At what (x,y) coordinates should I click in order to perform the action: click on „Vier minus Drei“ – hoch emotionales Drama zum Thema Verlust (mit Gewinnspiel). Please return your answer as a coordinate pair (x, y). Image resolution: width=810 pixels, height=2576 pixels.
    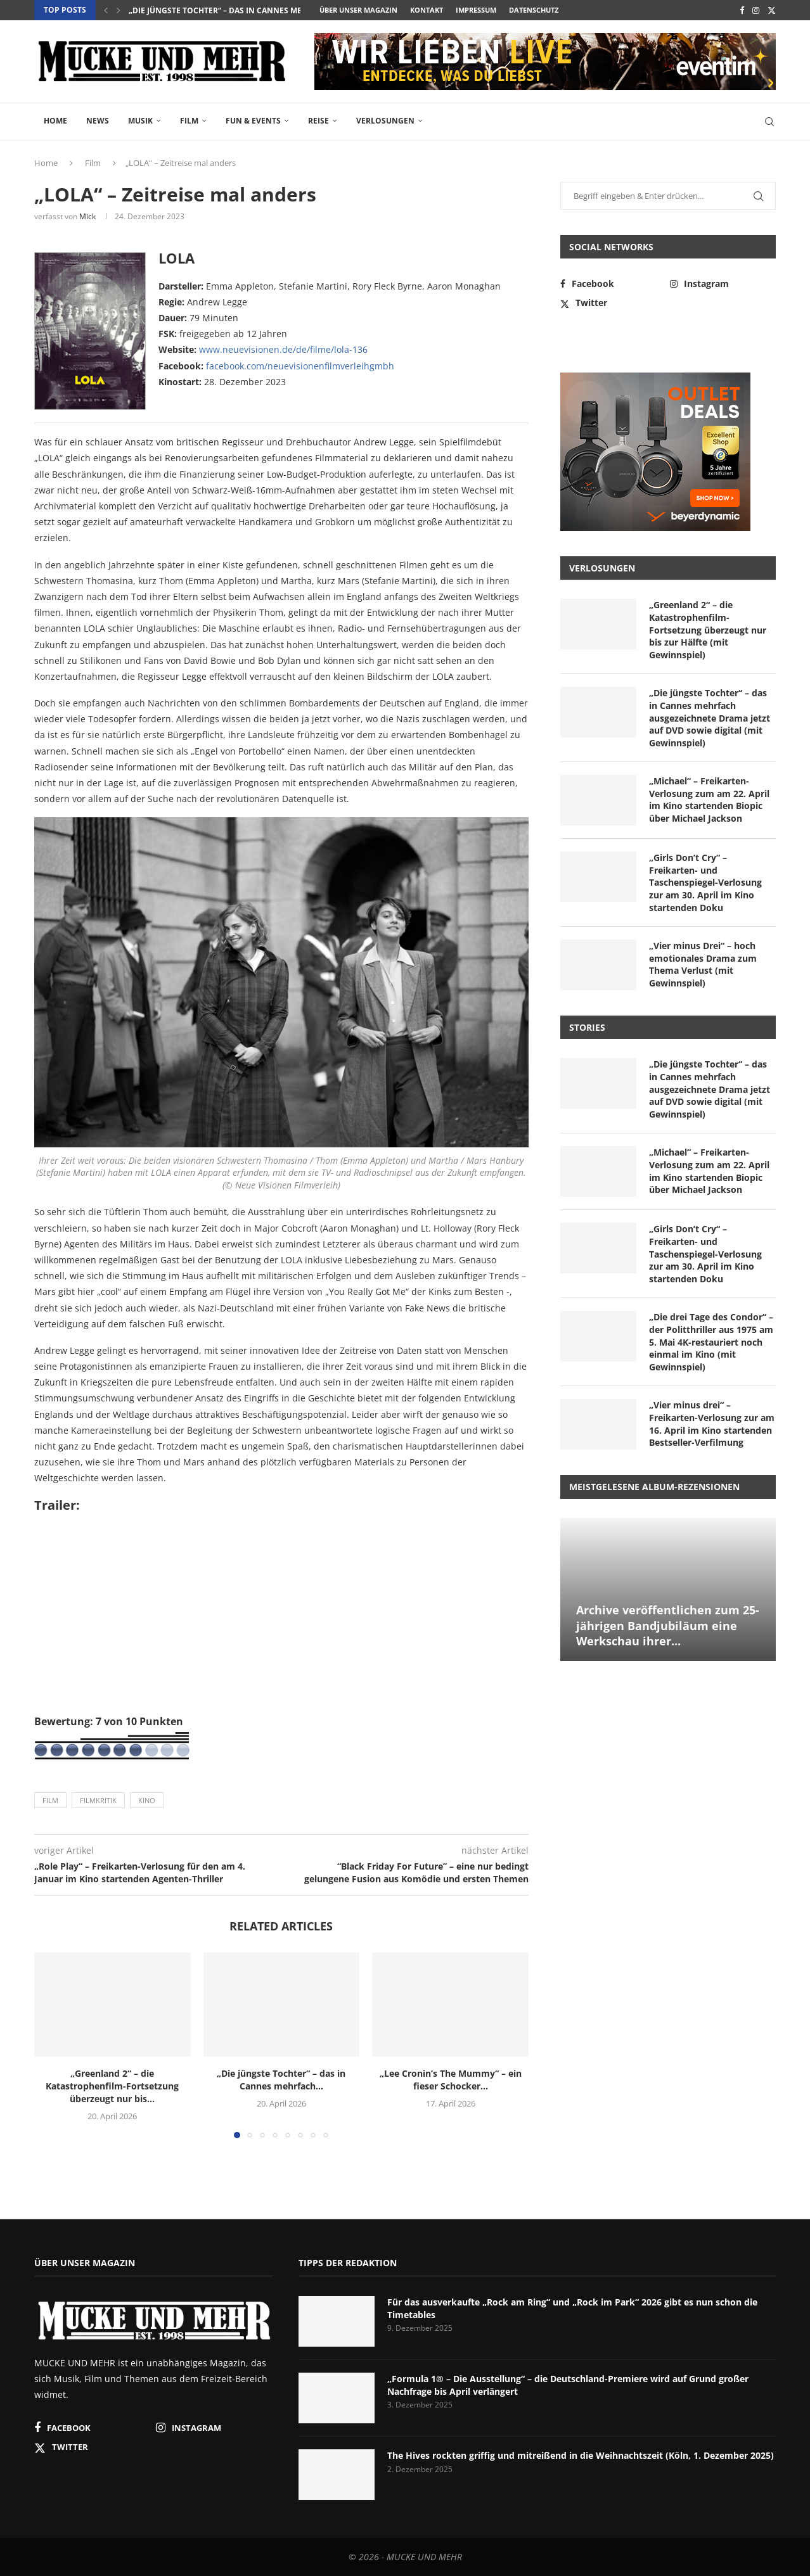
    Looking at the image, I should click on (703, 964).